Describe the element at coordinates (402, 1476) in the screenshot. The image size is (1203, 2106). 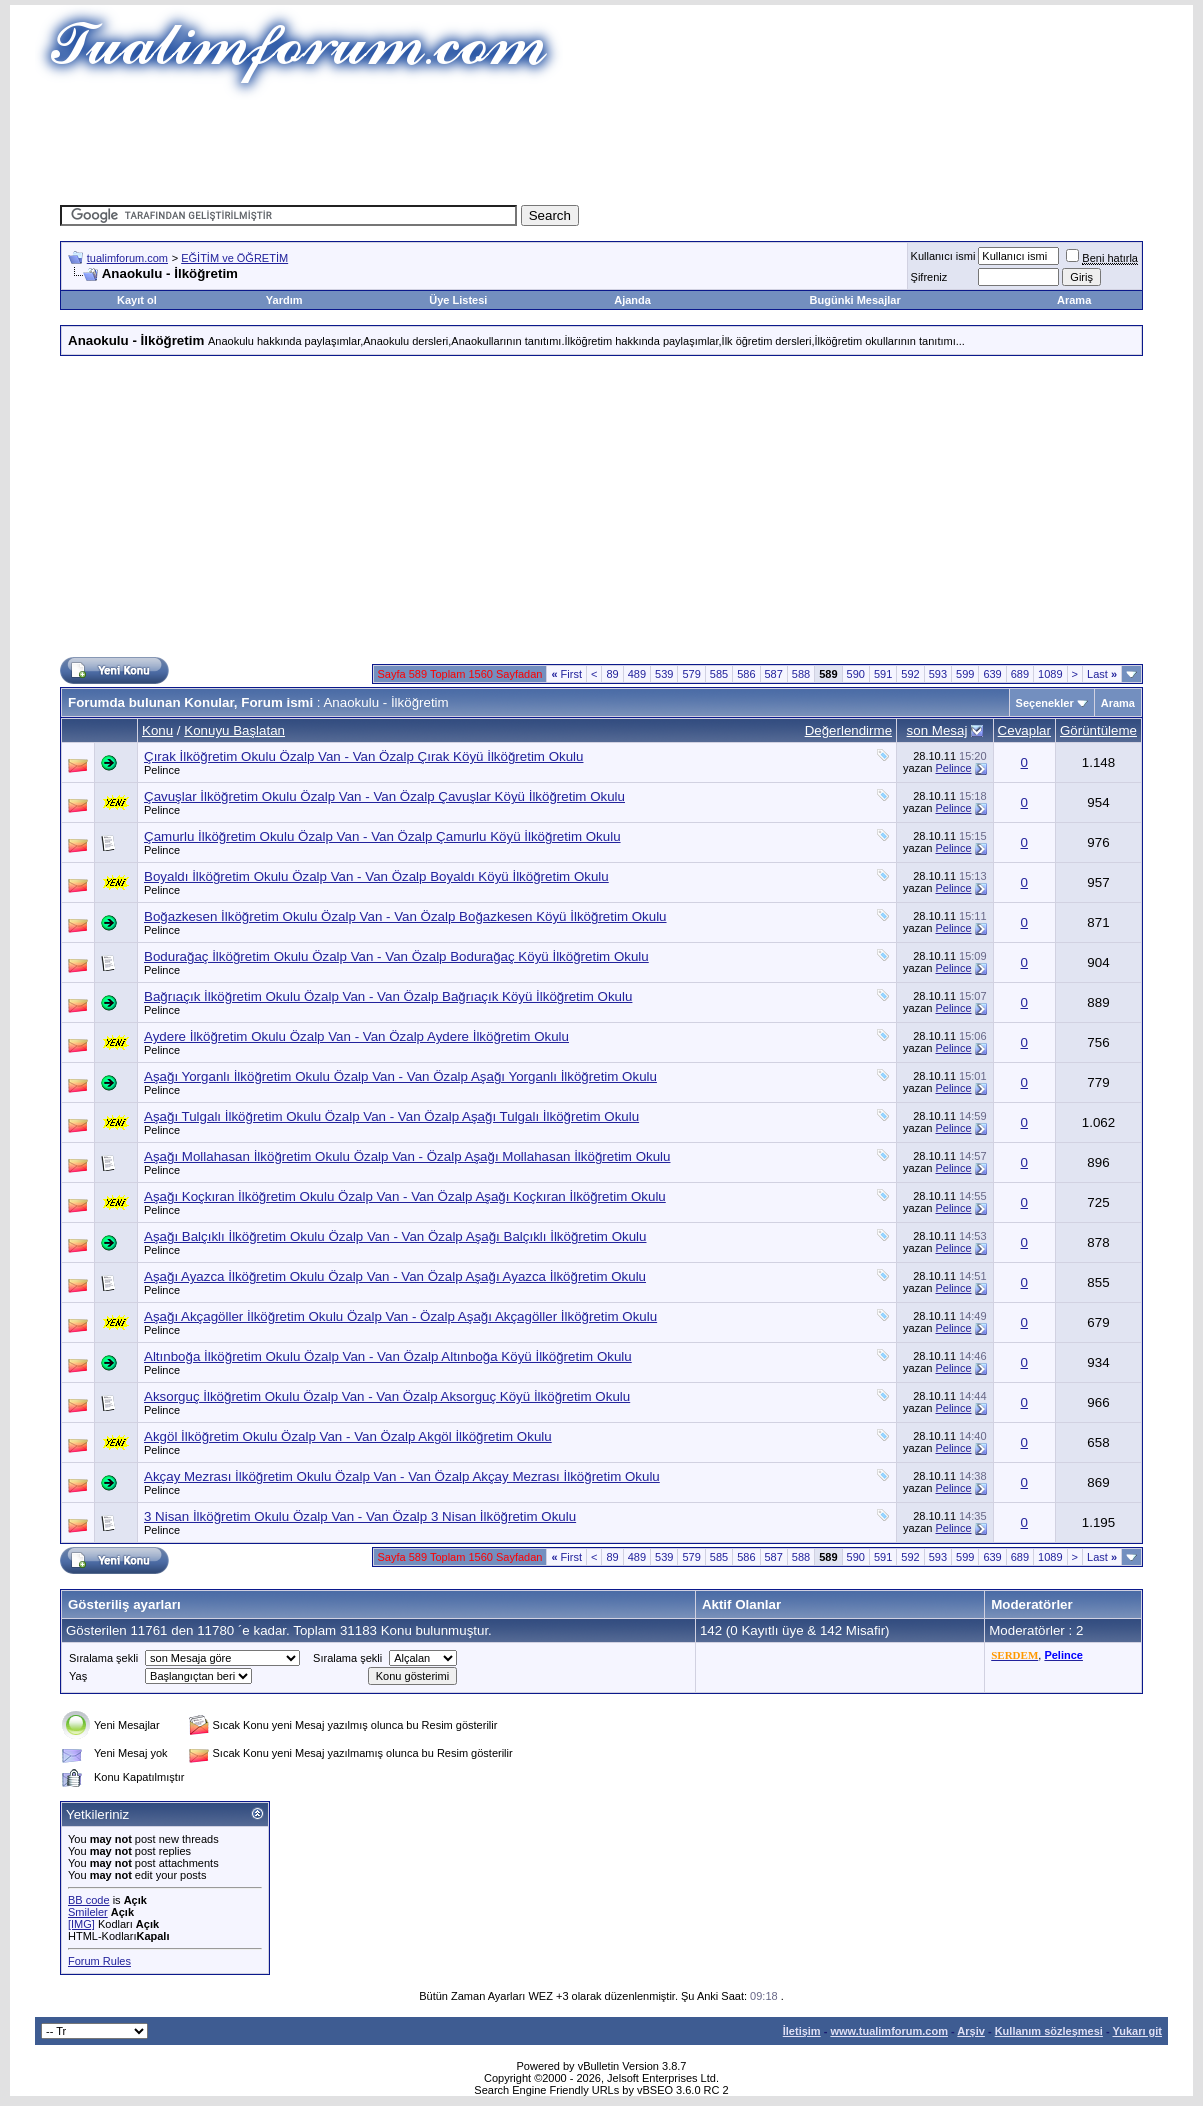
I see `Akçay Mezrası İlköğretim Okulu Özalp Van - Van Özalp Akçay Mezrası İlköğretim Okulu` at that location.